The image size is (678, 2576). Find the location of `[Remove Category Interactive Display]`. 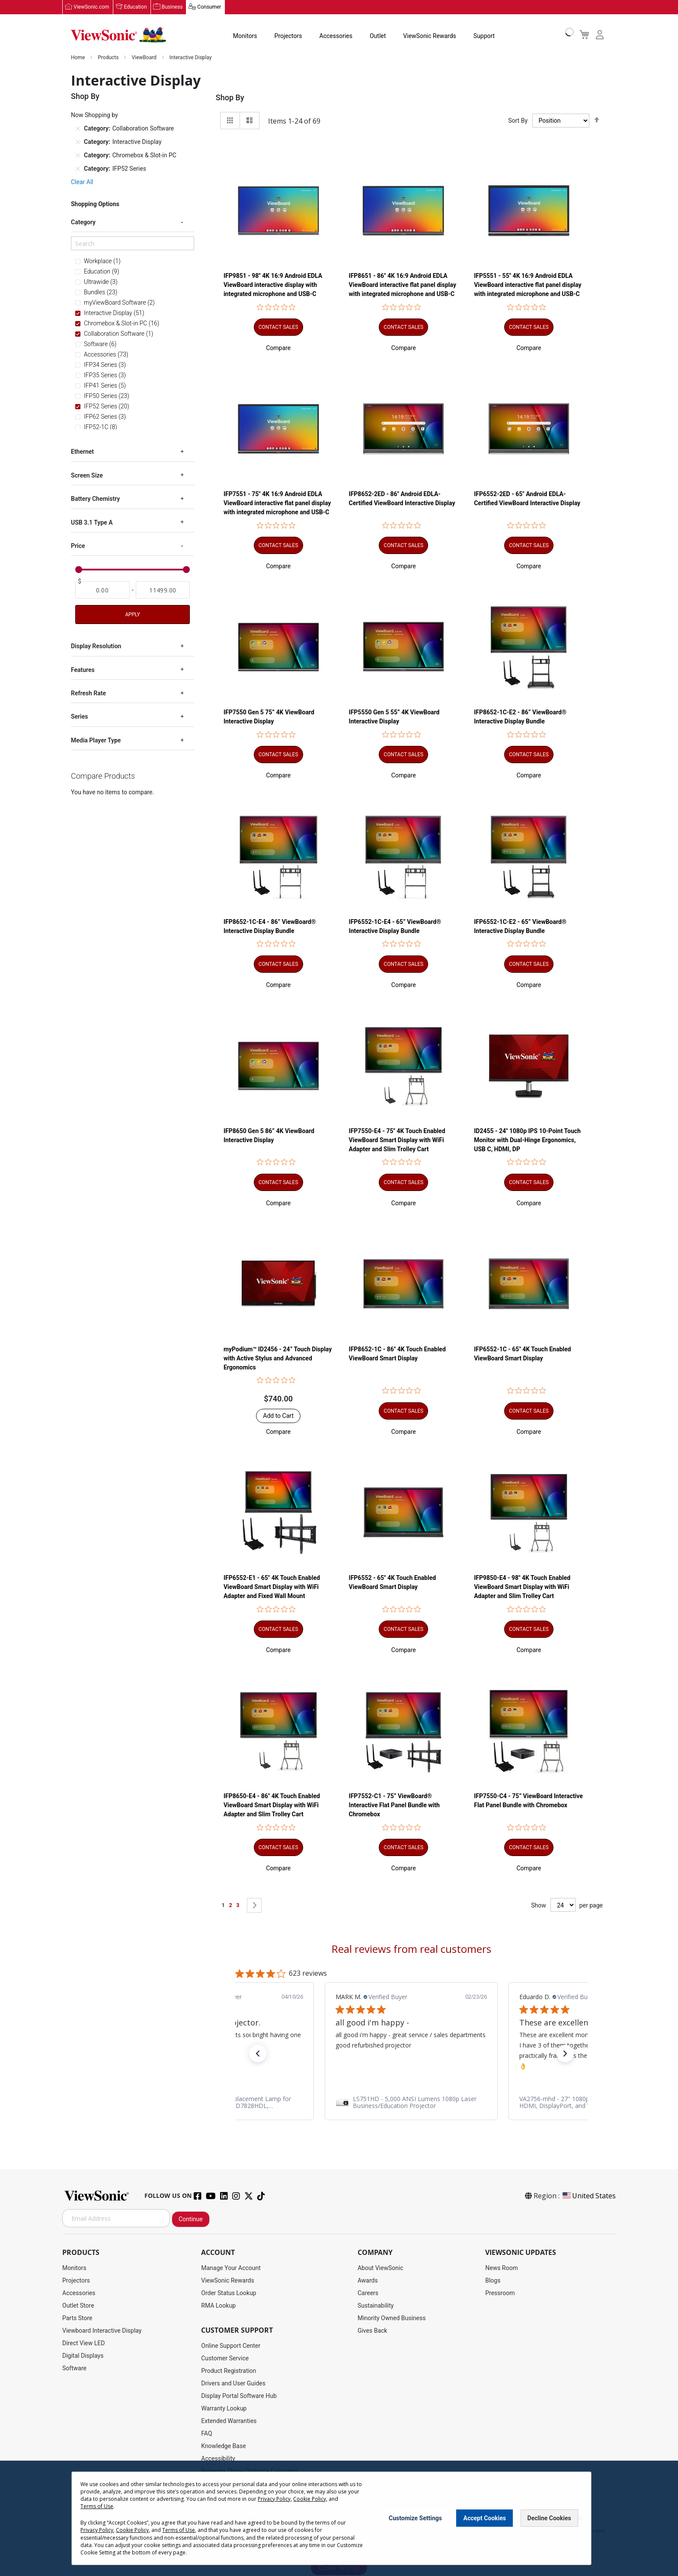

[Remove Category Interactive Display] is located at coordinates (77, 142).